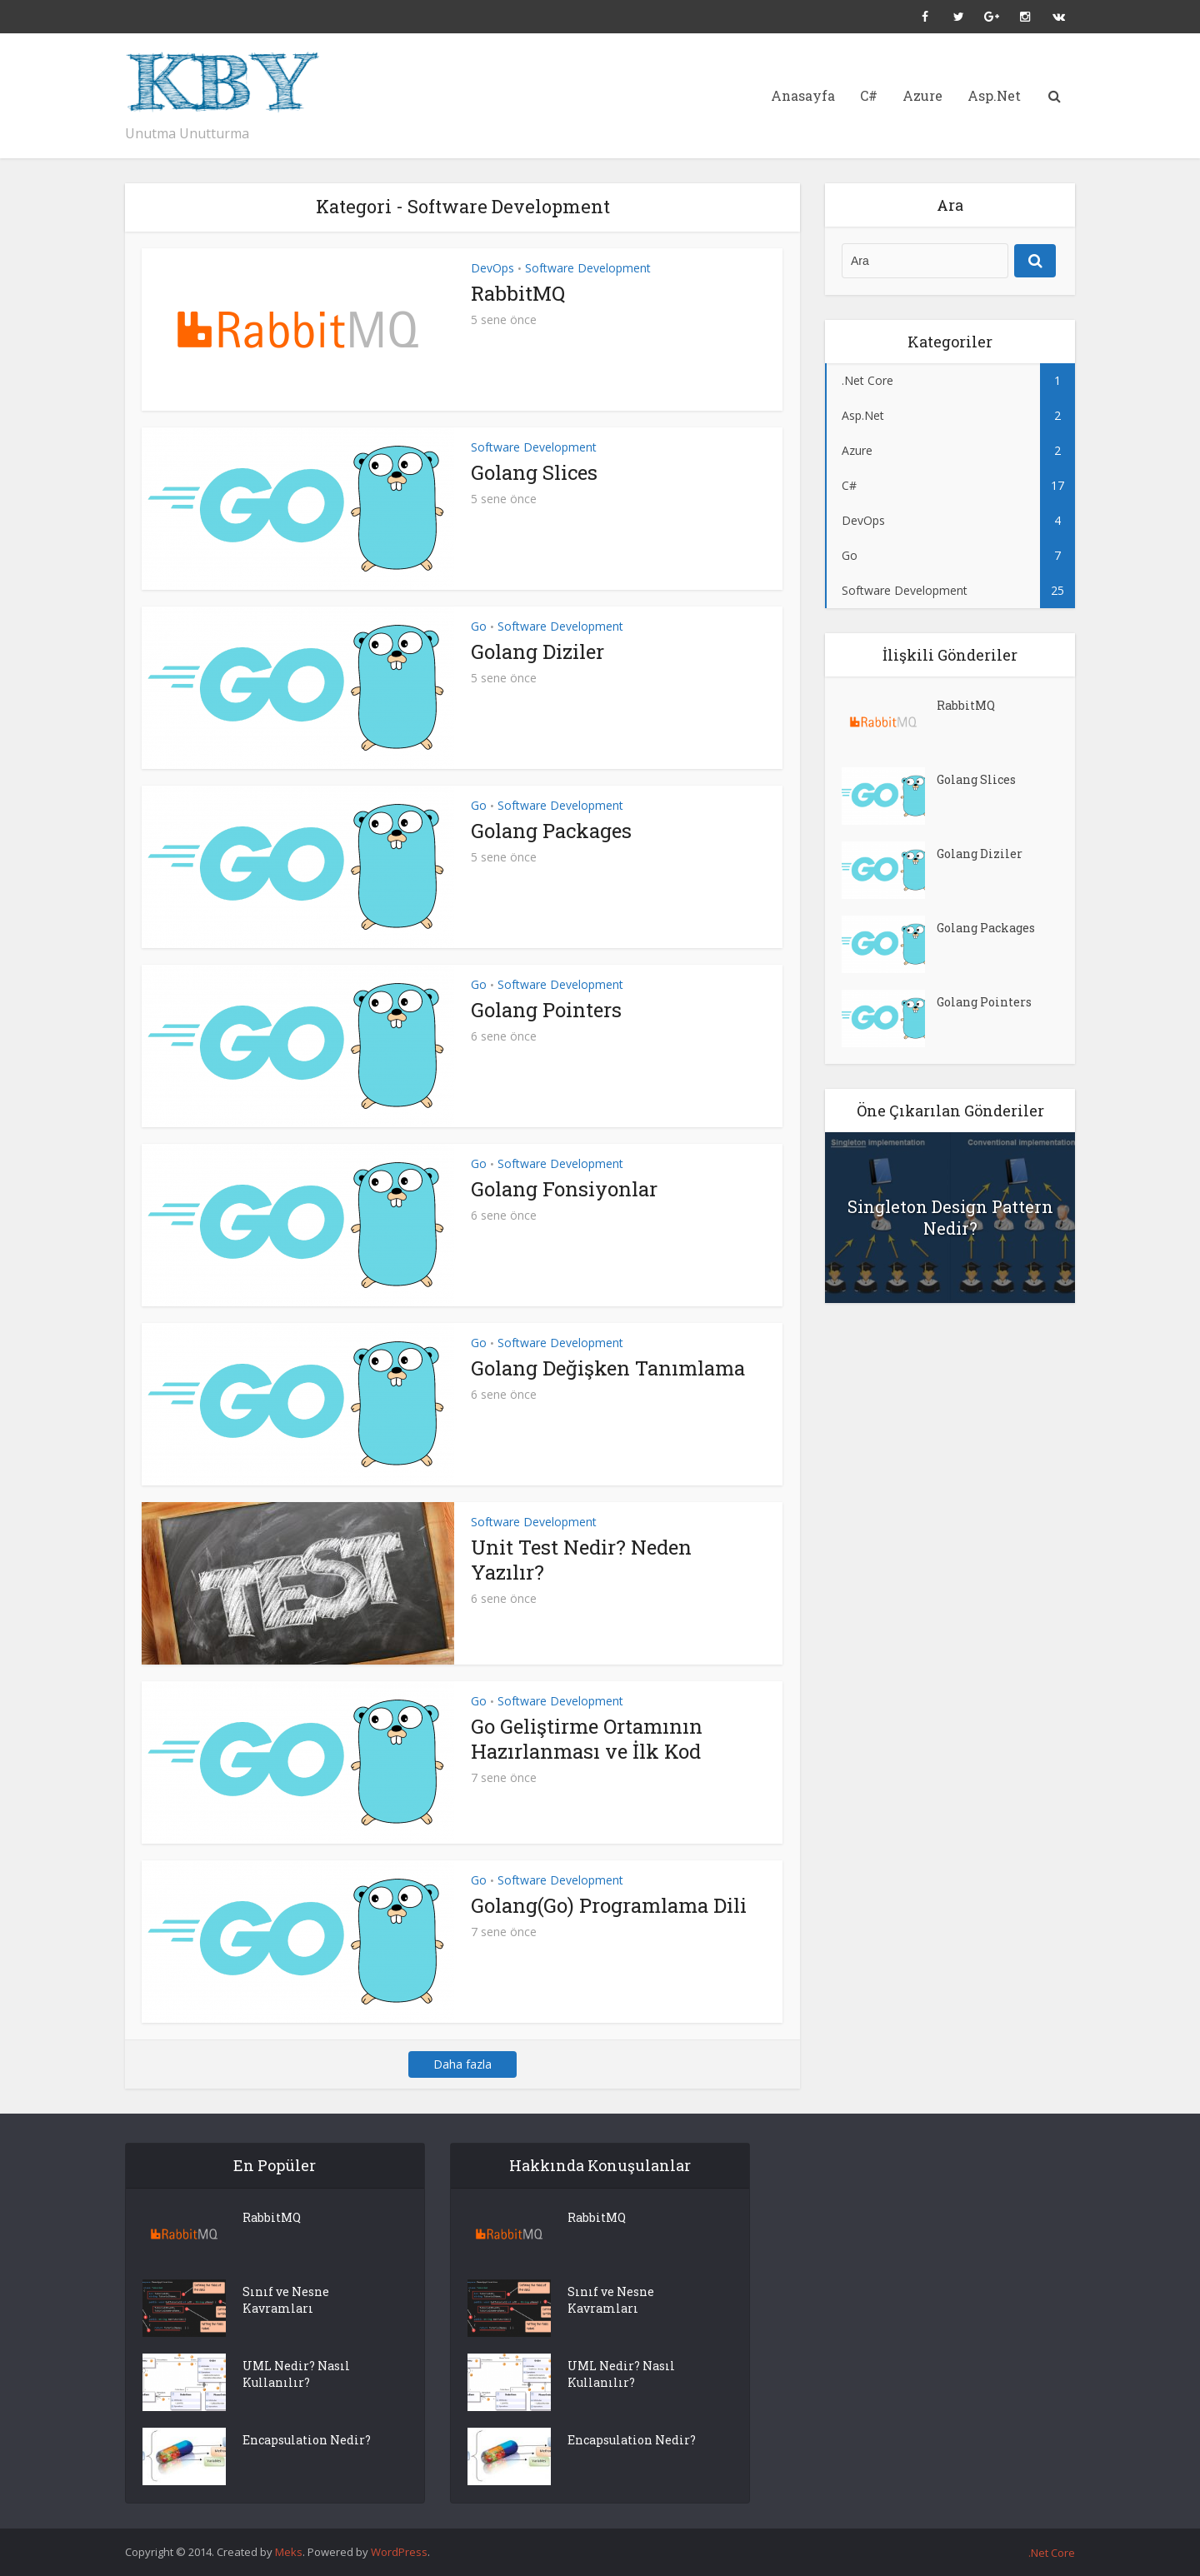  Describe the element at coordinates (1051, 2552) in the screenshot. I see `.Net Core` at that location.